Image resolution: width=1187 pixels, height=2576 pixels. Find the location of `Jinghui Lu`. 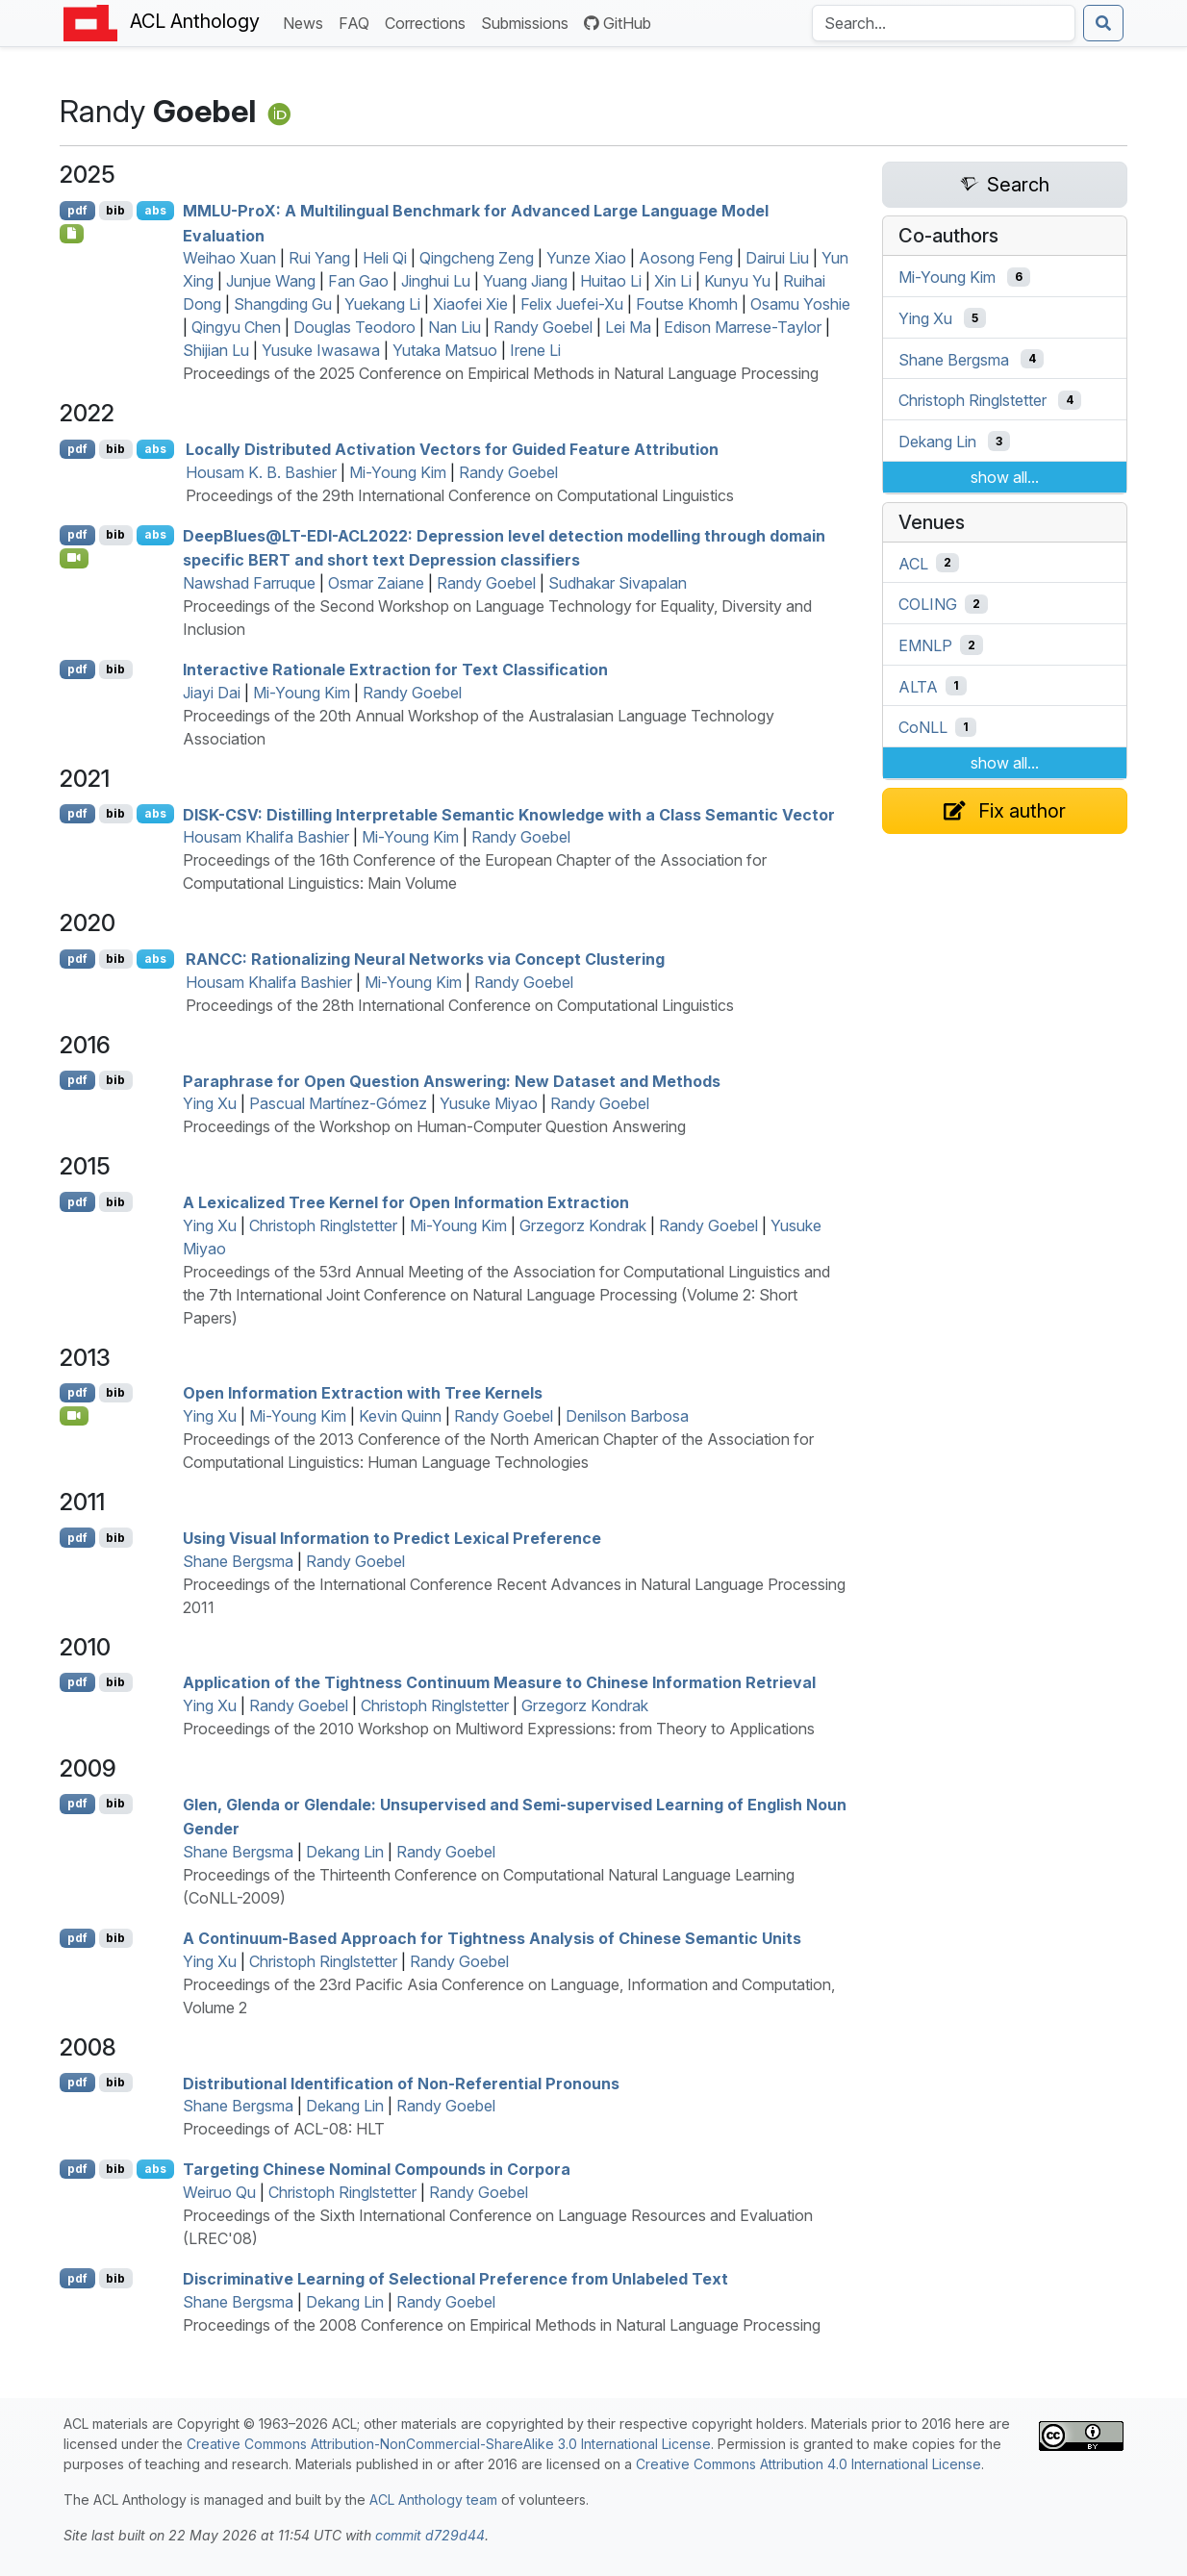

Jinghui Lu is located at coordinates (435, 280).